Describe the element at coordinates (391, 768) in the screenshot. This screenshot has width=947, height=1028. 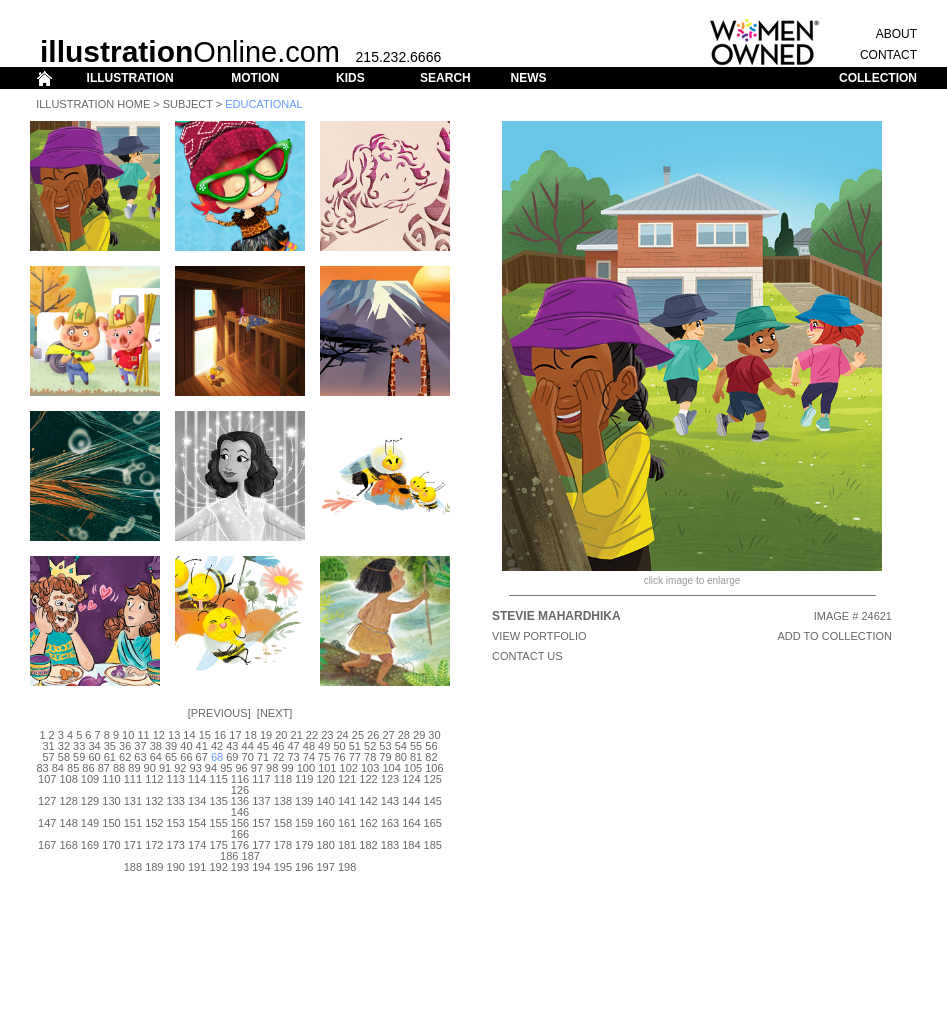
I see `104` at that location.